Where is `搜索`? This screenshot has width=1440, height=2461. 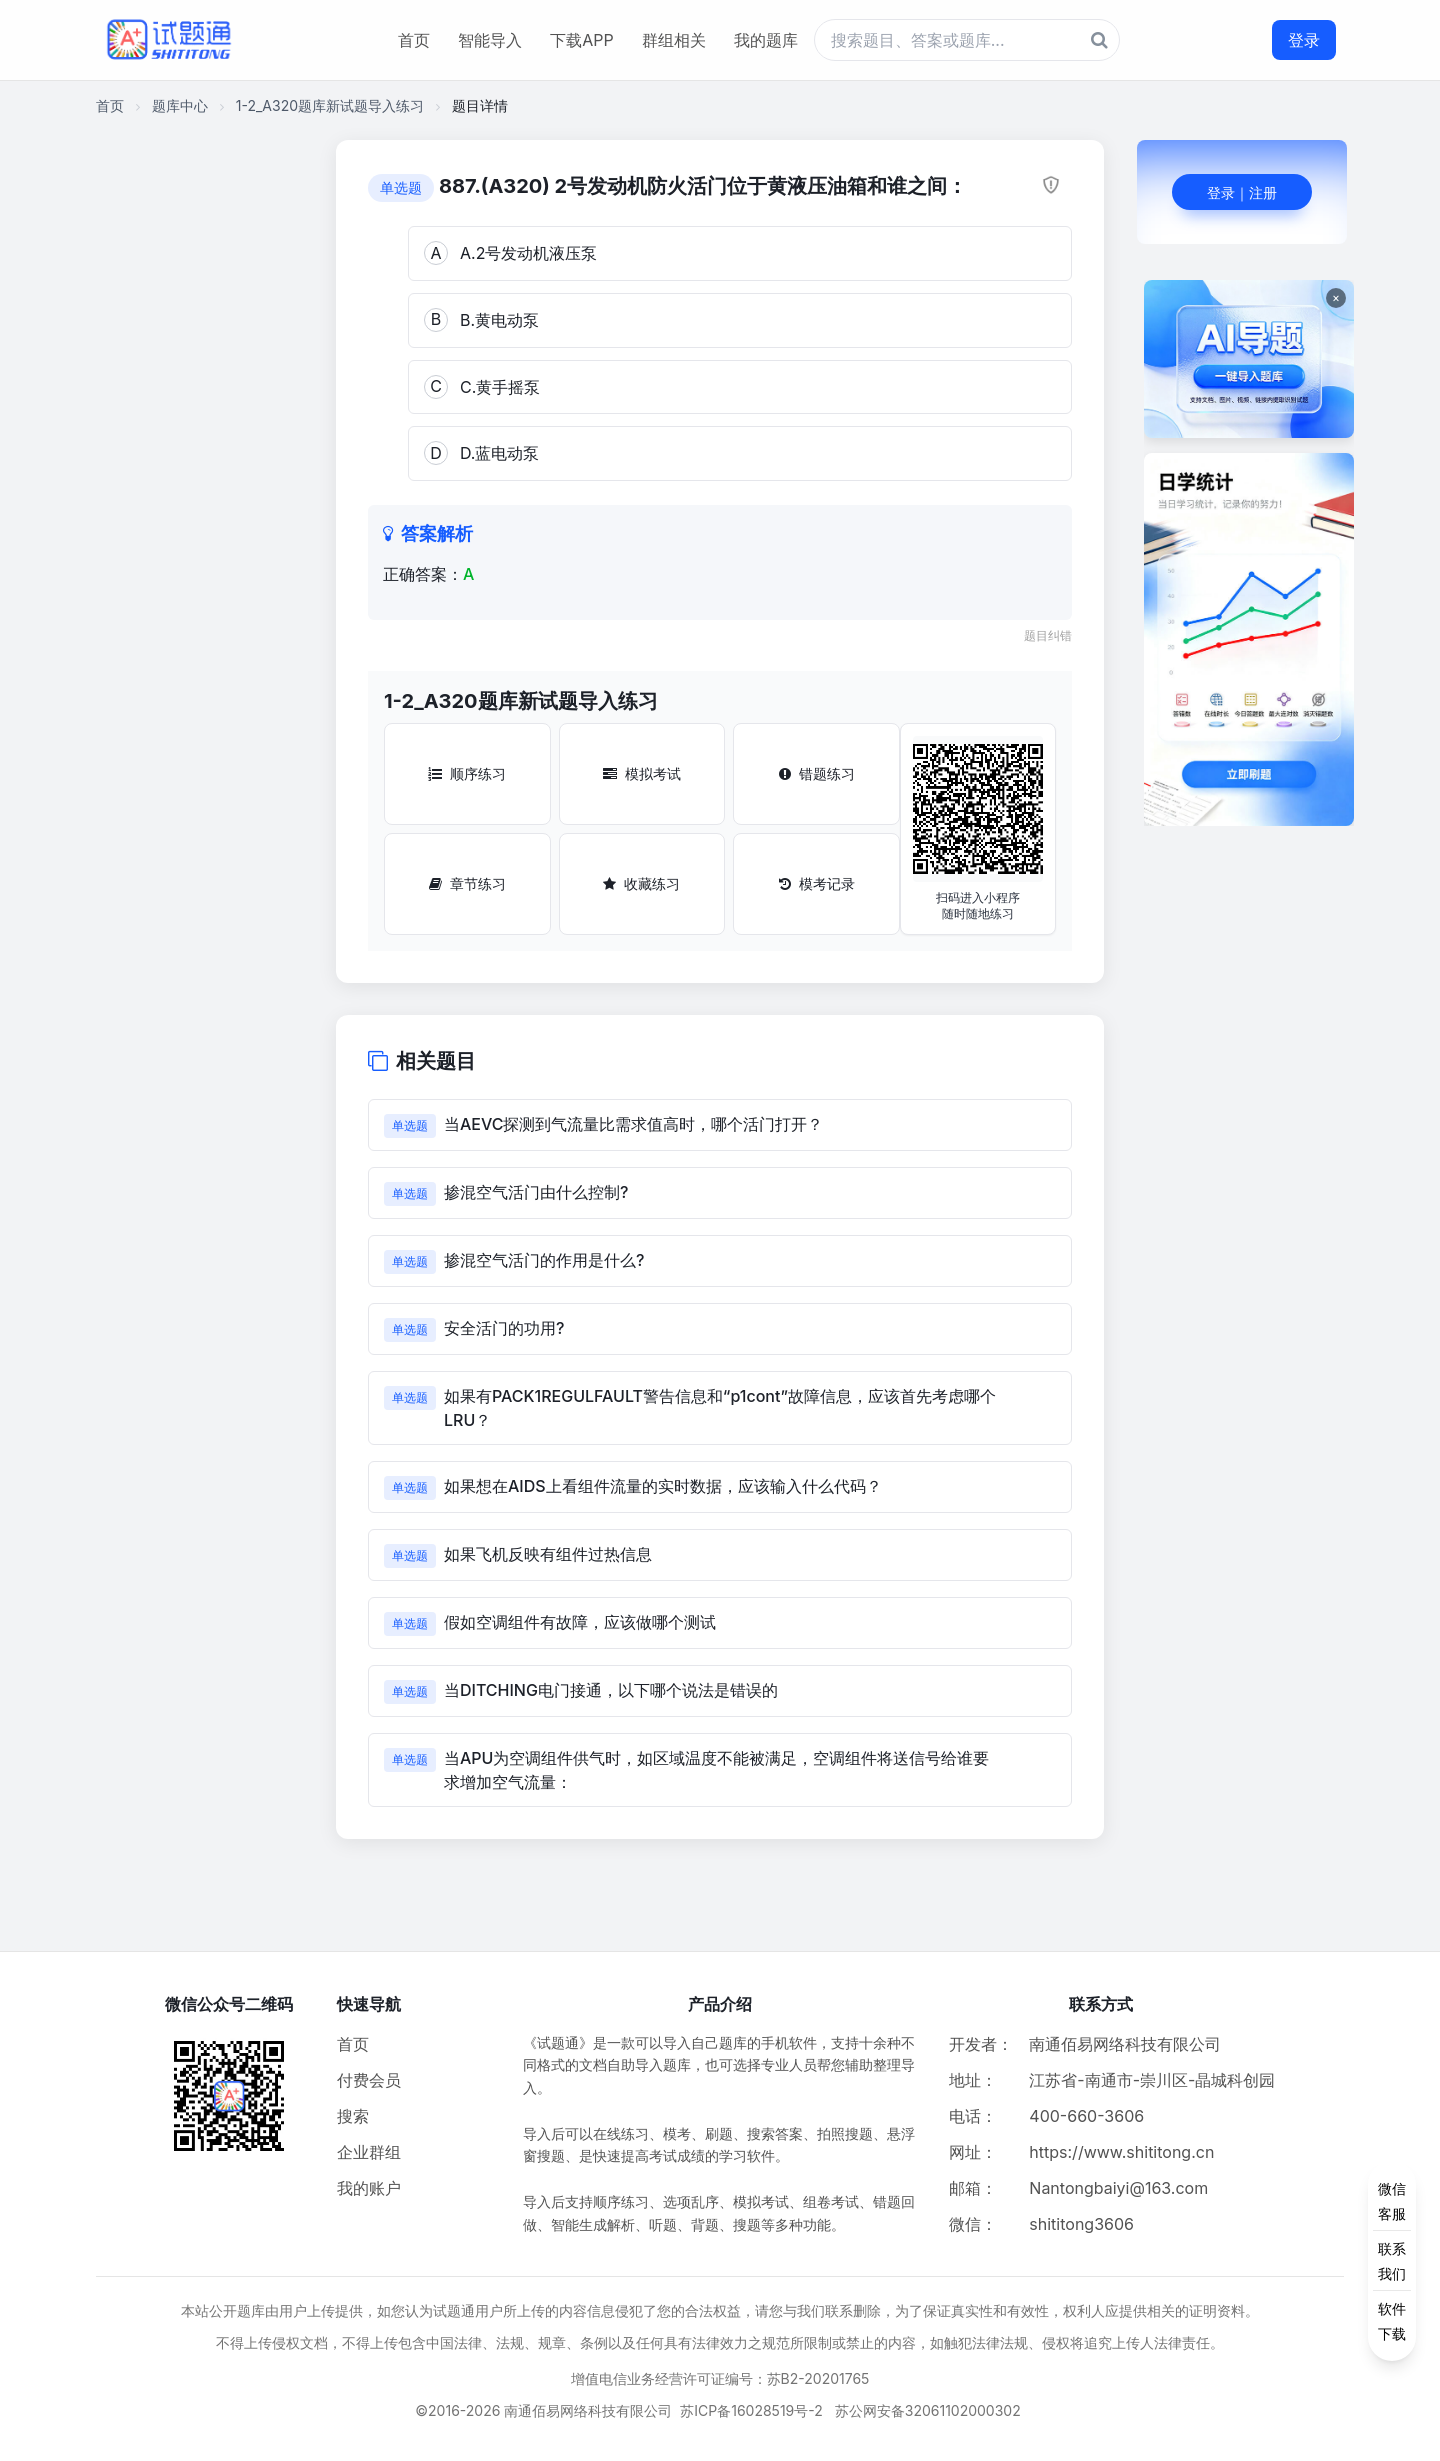 搜索 is located at coordinates (353, 2116).